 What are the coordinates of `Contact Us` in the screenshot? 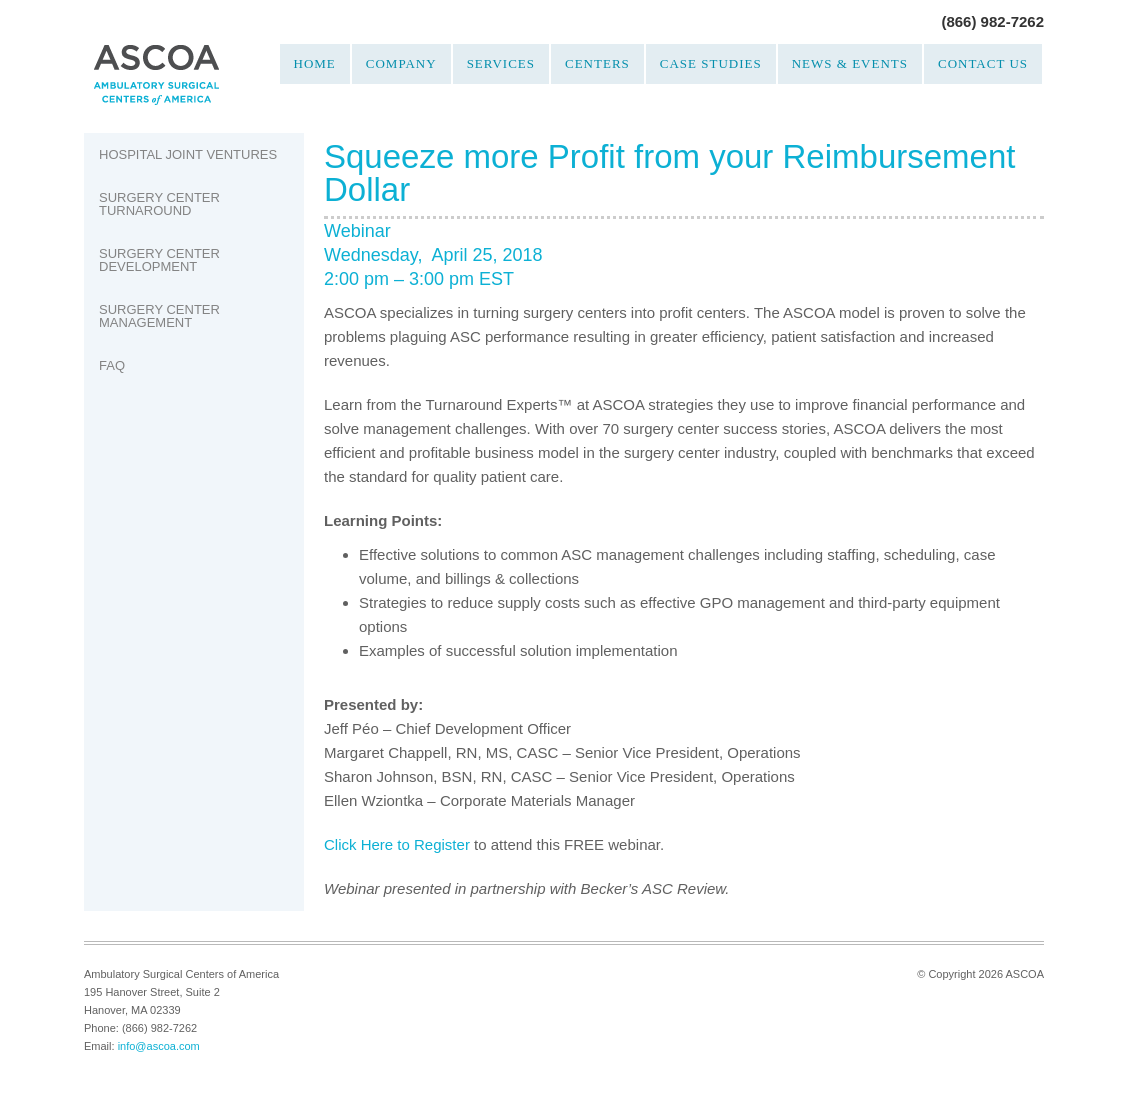 It's located at (983, 63).